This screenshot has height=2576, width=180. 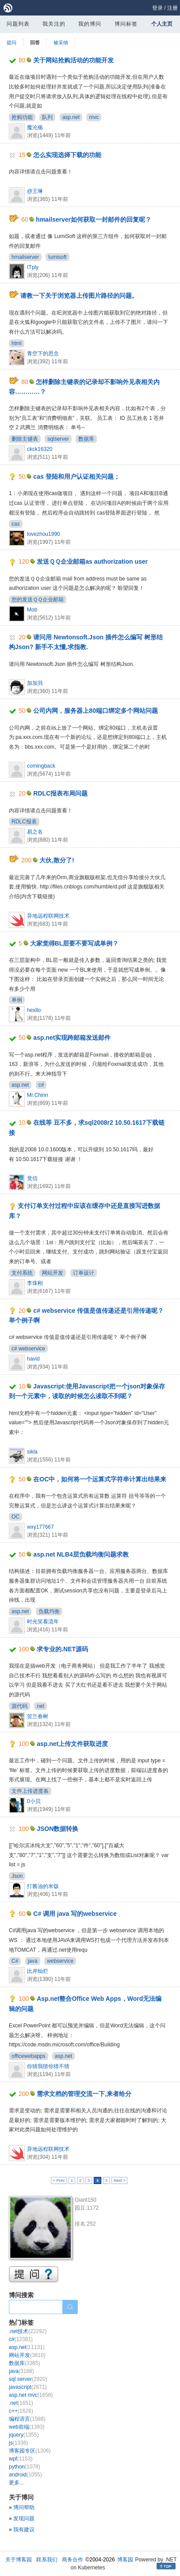 What do you see at coordinates (18, 2443) in the screenshot?
I see `js` at bounding box center [18, 2443].